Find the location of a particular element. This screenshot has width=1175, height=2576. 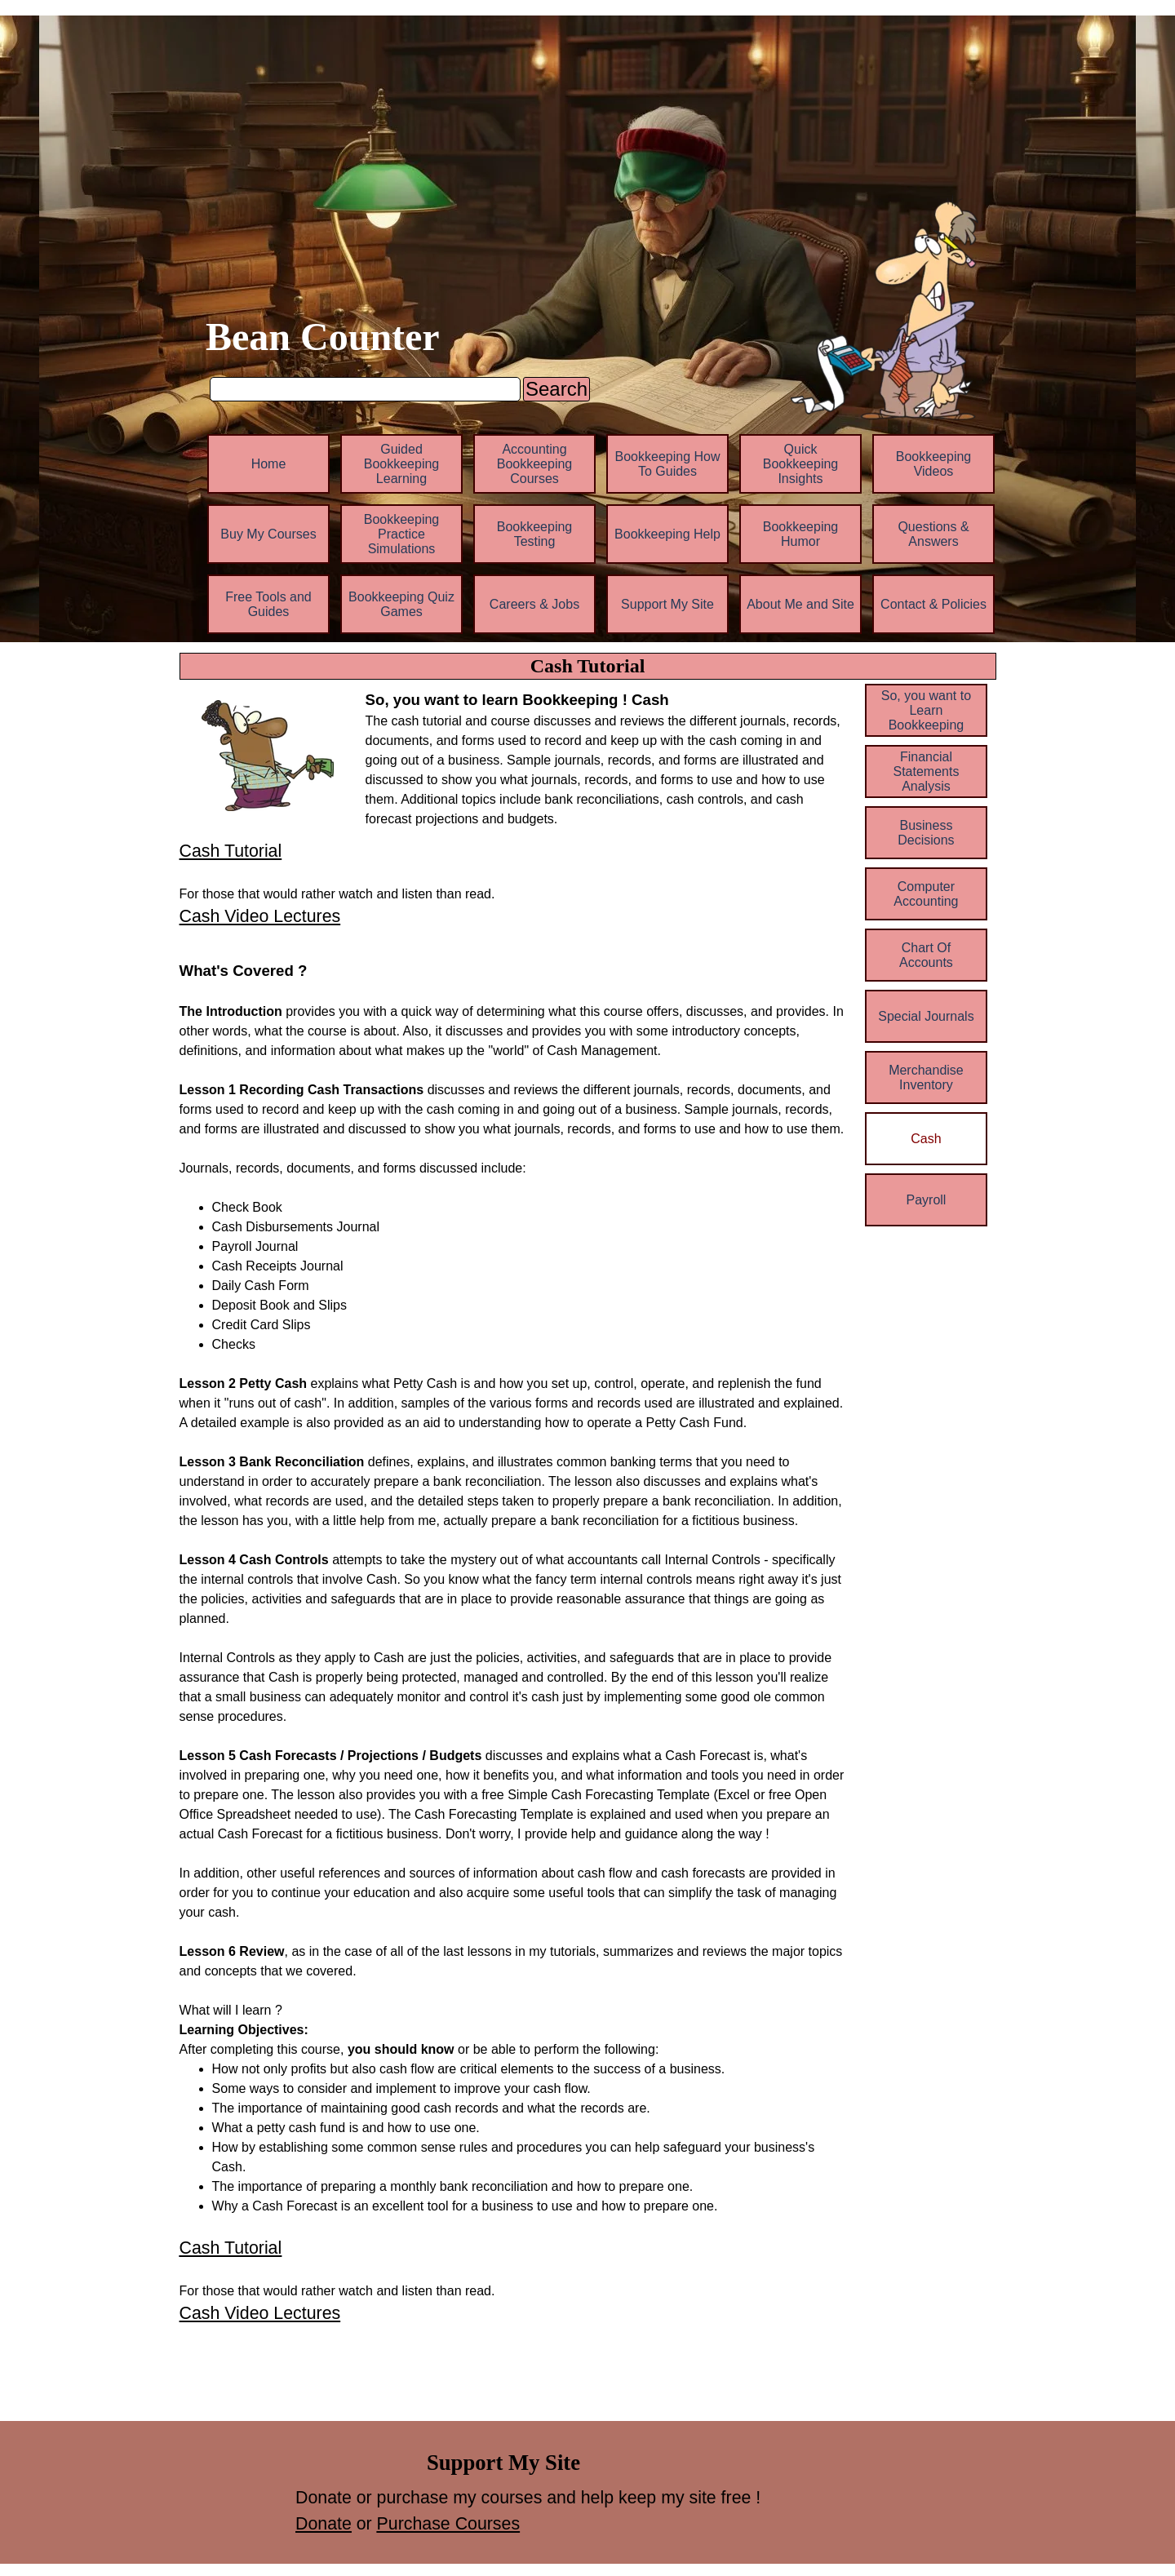

Bookkeeping Quiz Games is located at coordinates (401, 604).